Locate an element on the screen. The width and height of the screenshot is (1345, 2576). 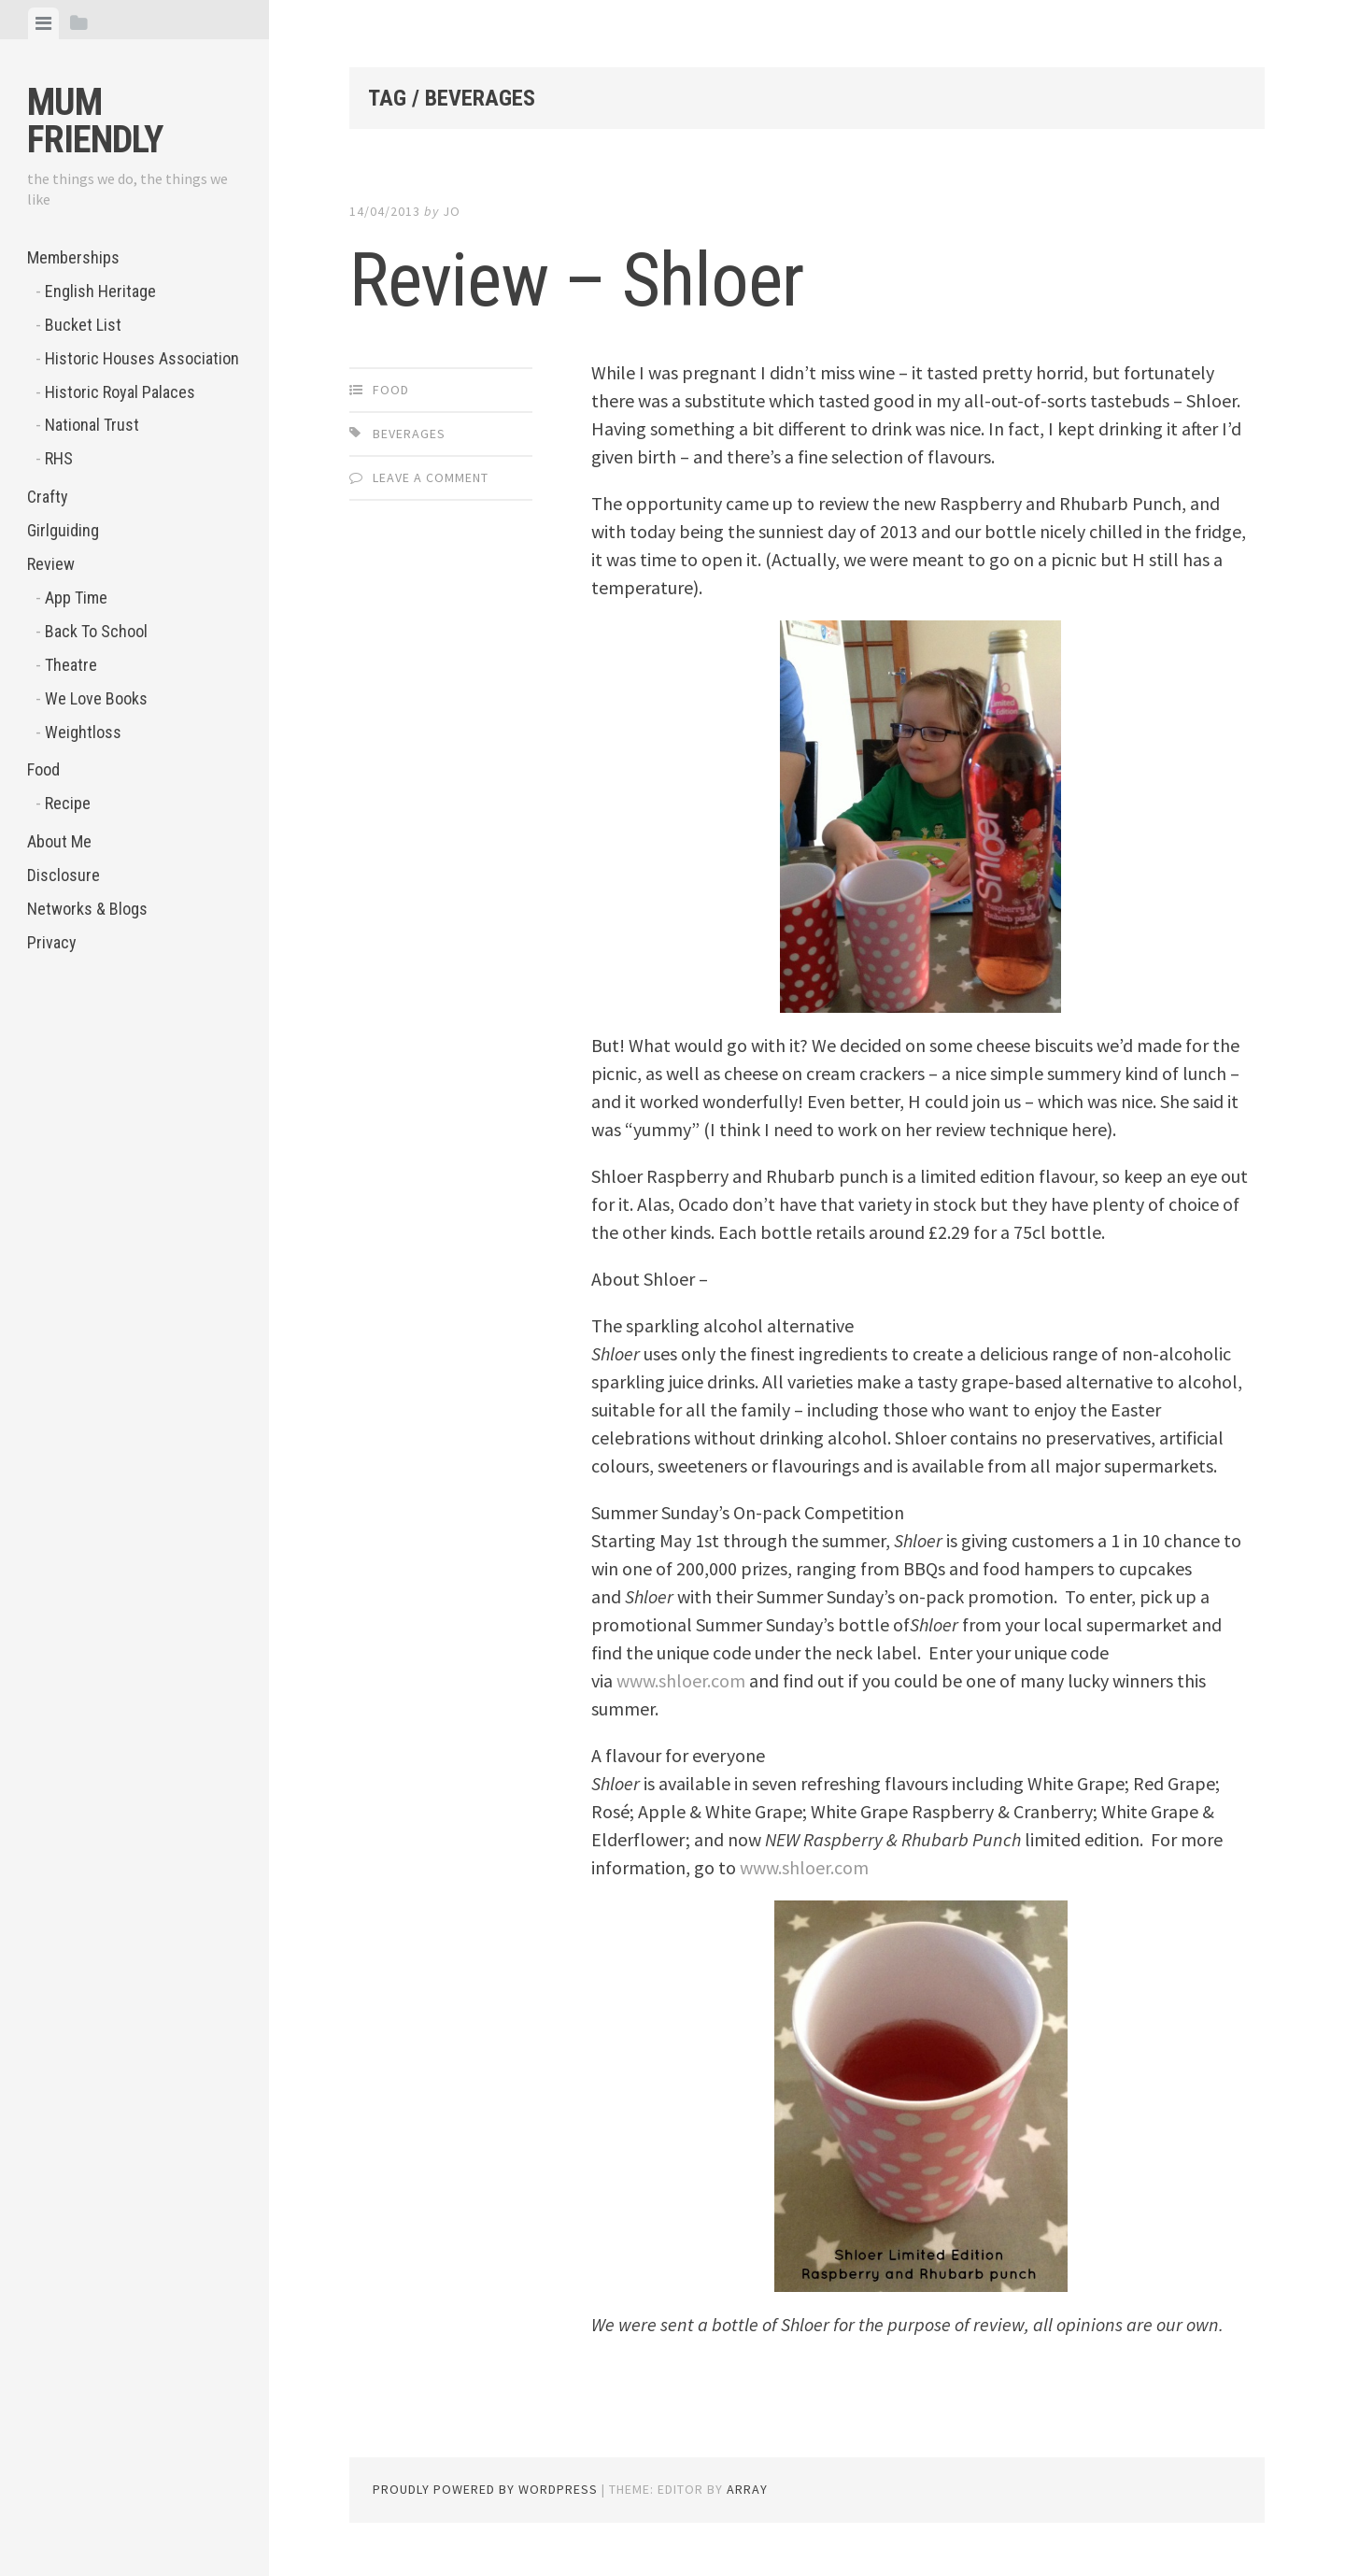
Historic Royal Palaces is located at coordinates (120, 392).